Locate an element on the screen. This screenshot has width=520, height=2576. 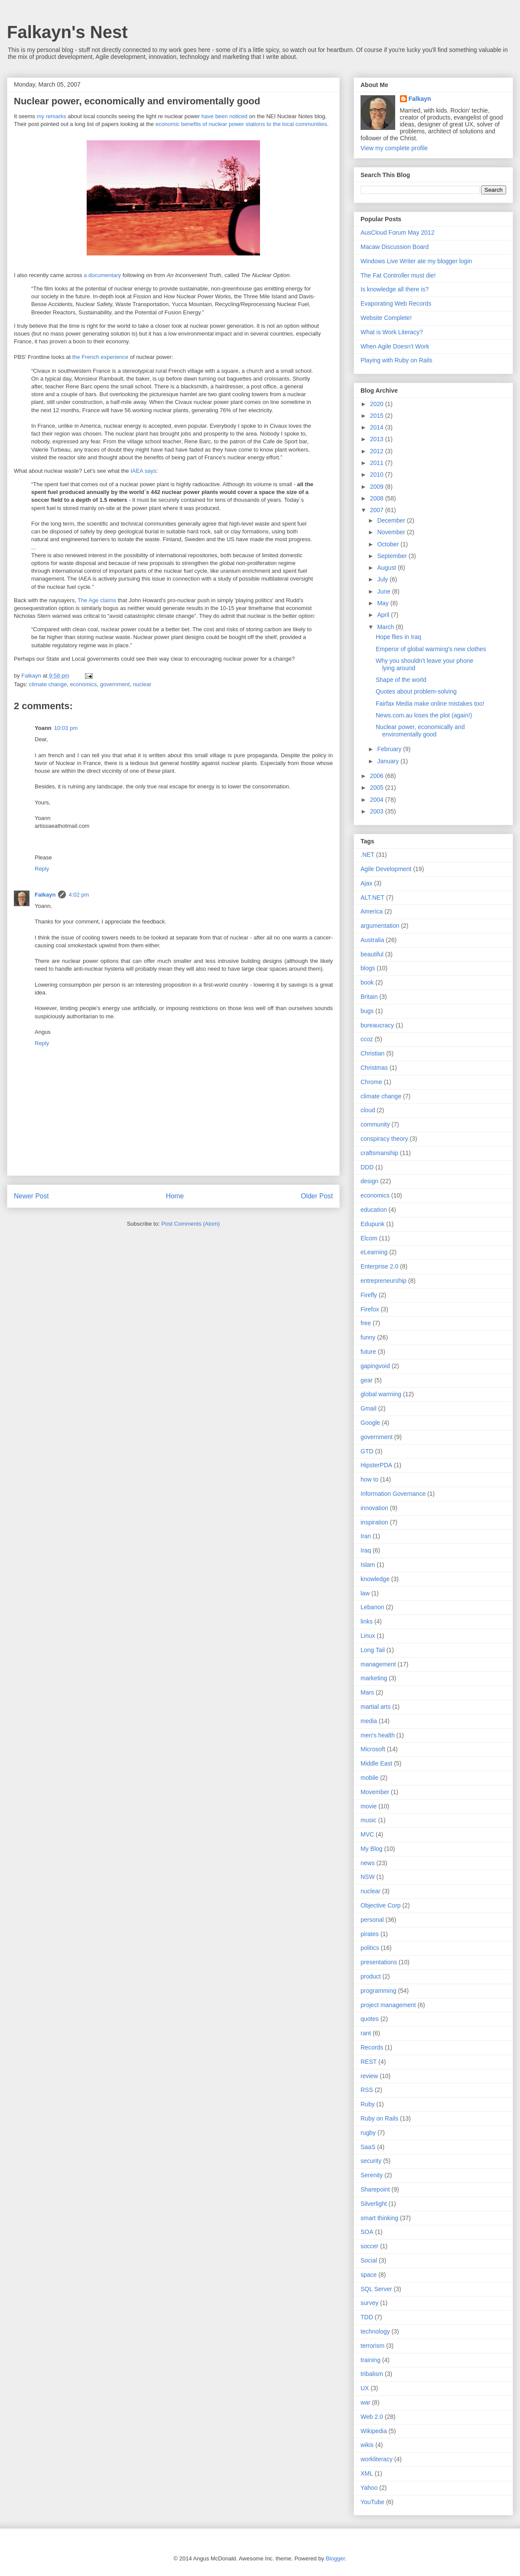
pirates is located at coordinates (370, 1933).